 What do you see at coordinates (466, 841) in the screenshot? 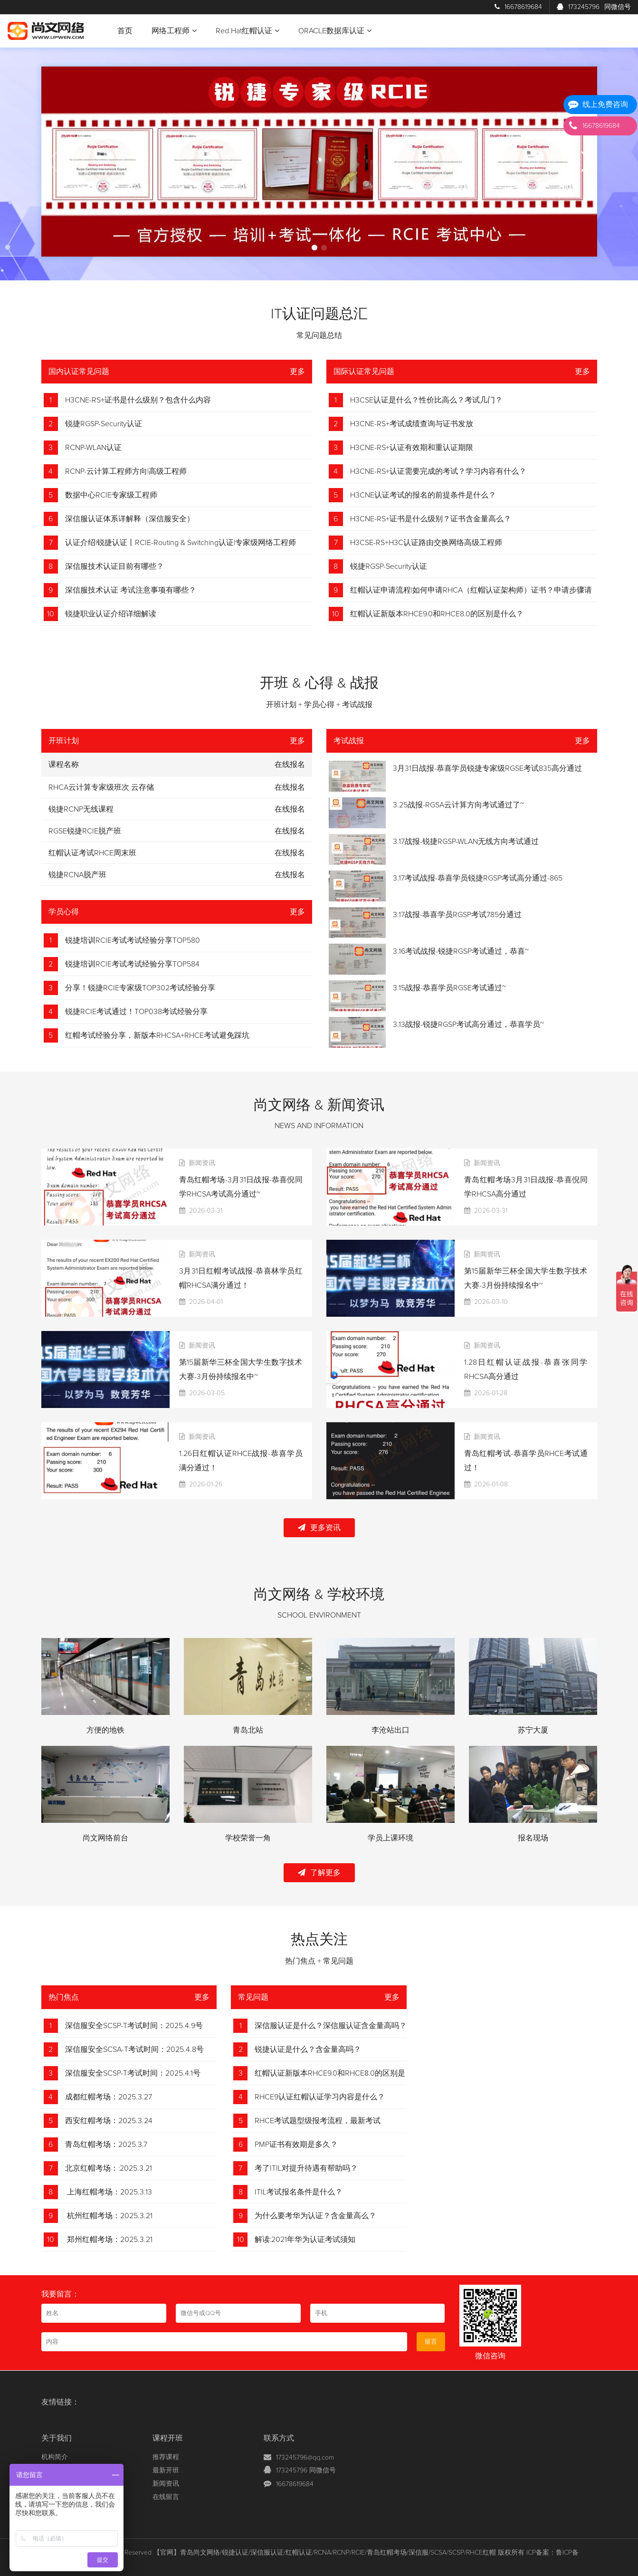
I see `3.17战报-锐捷RGSP-WLAN无线方向考试通过` at bounding box center [466, 841].